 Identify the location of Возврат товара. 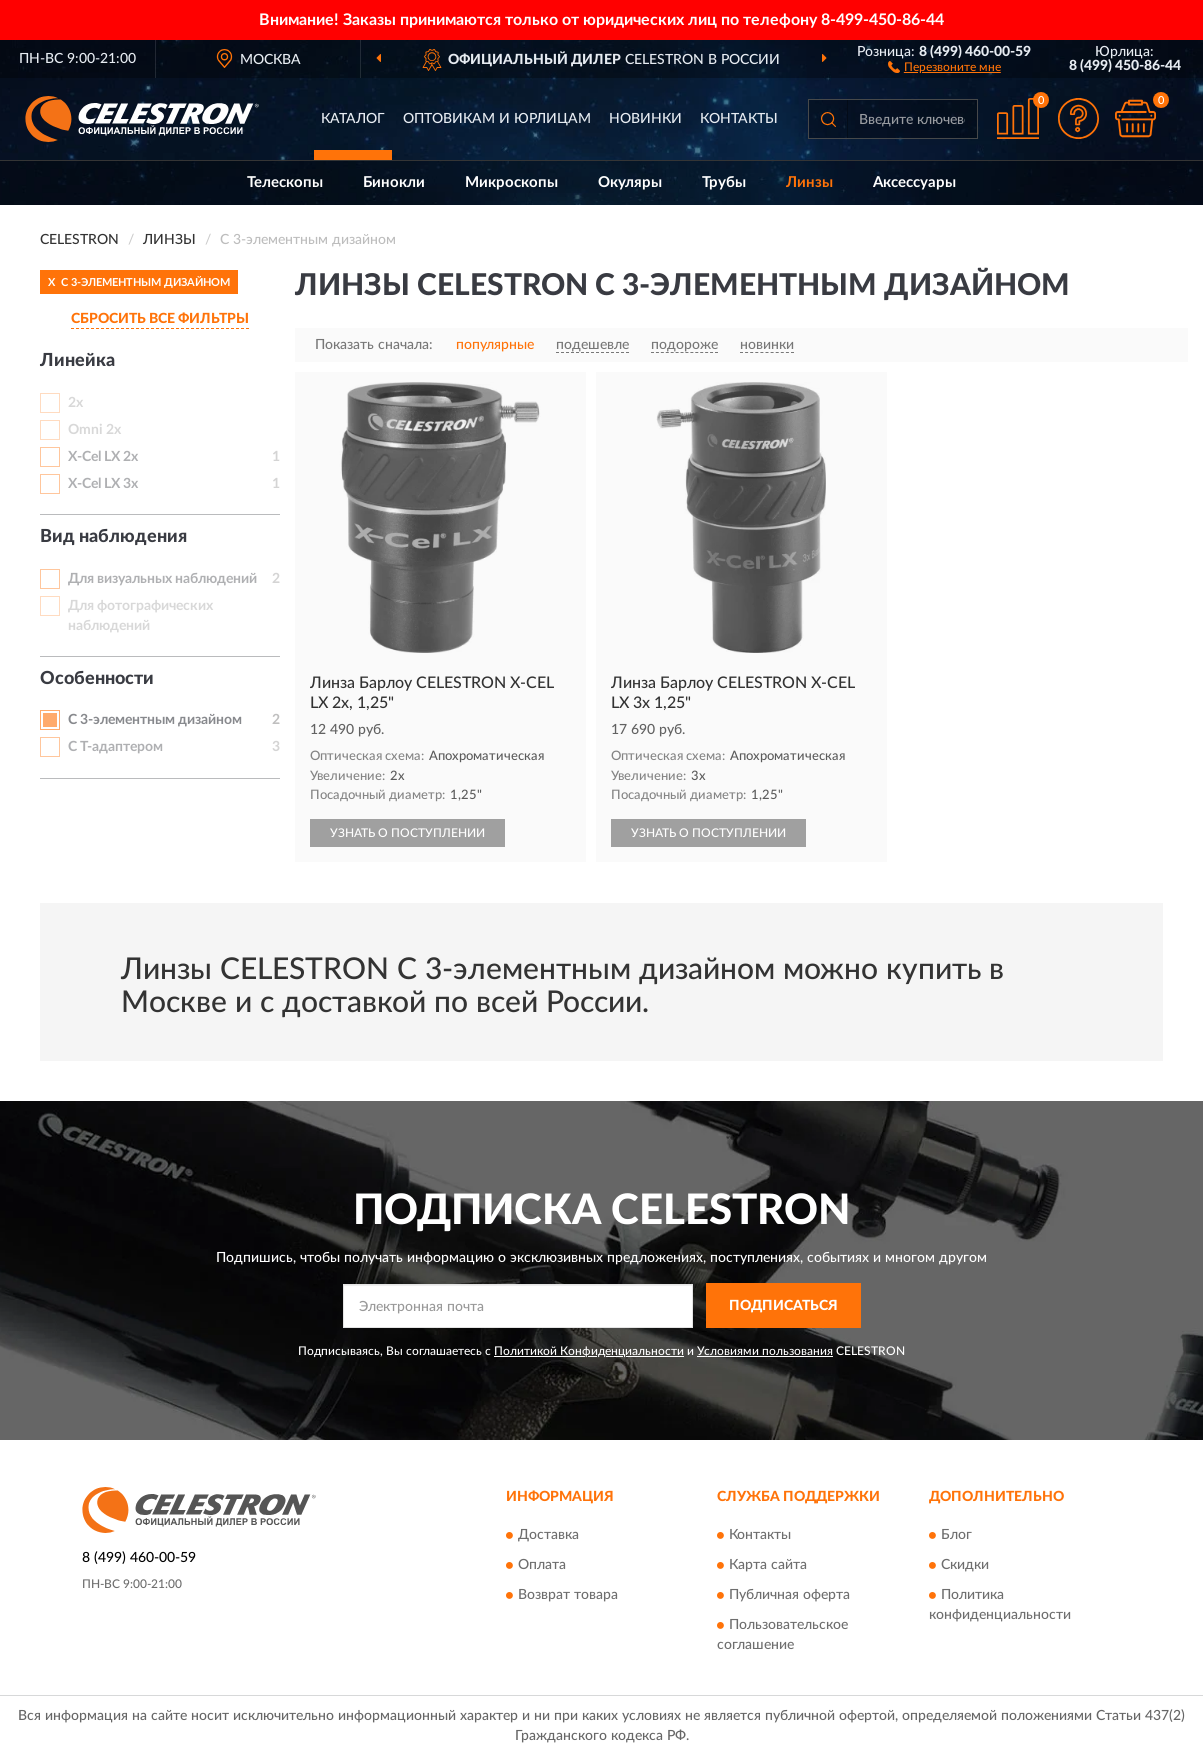
(568, 1596).